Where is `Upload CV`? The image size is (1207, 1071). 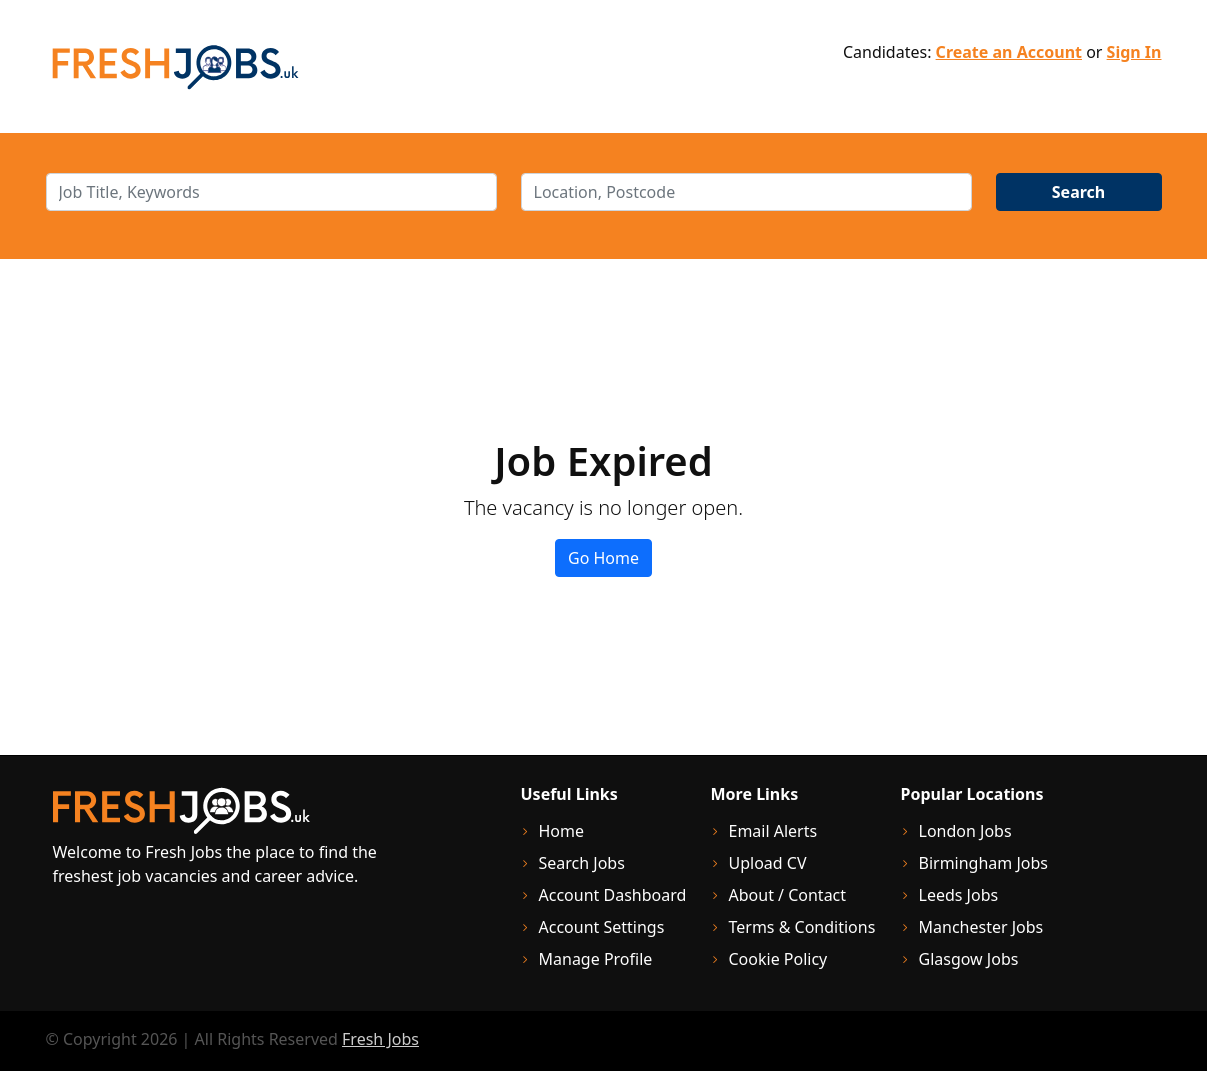 Upload CV is located at coordinates (768, 863).